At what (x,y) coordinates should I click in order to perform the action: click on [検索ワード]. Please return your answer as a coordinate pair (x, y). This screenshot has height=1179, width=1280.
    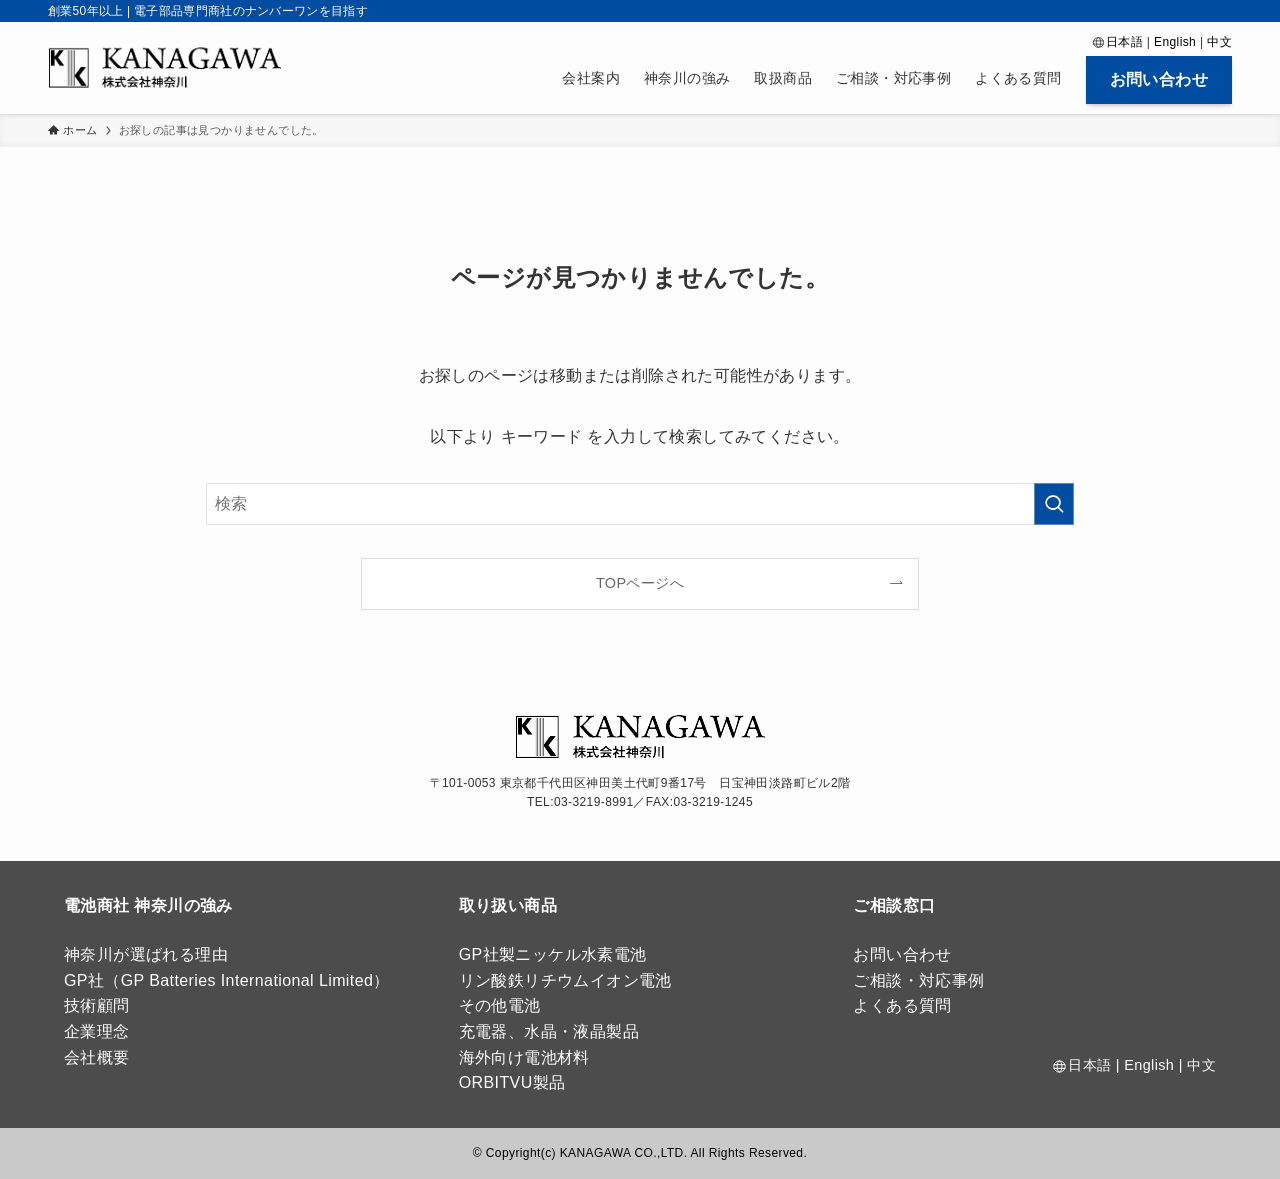
    Looking at the image, I should click on (640, 504).